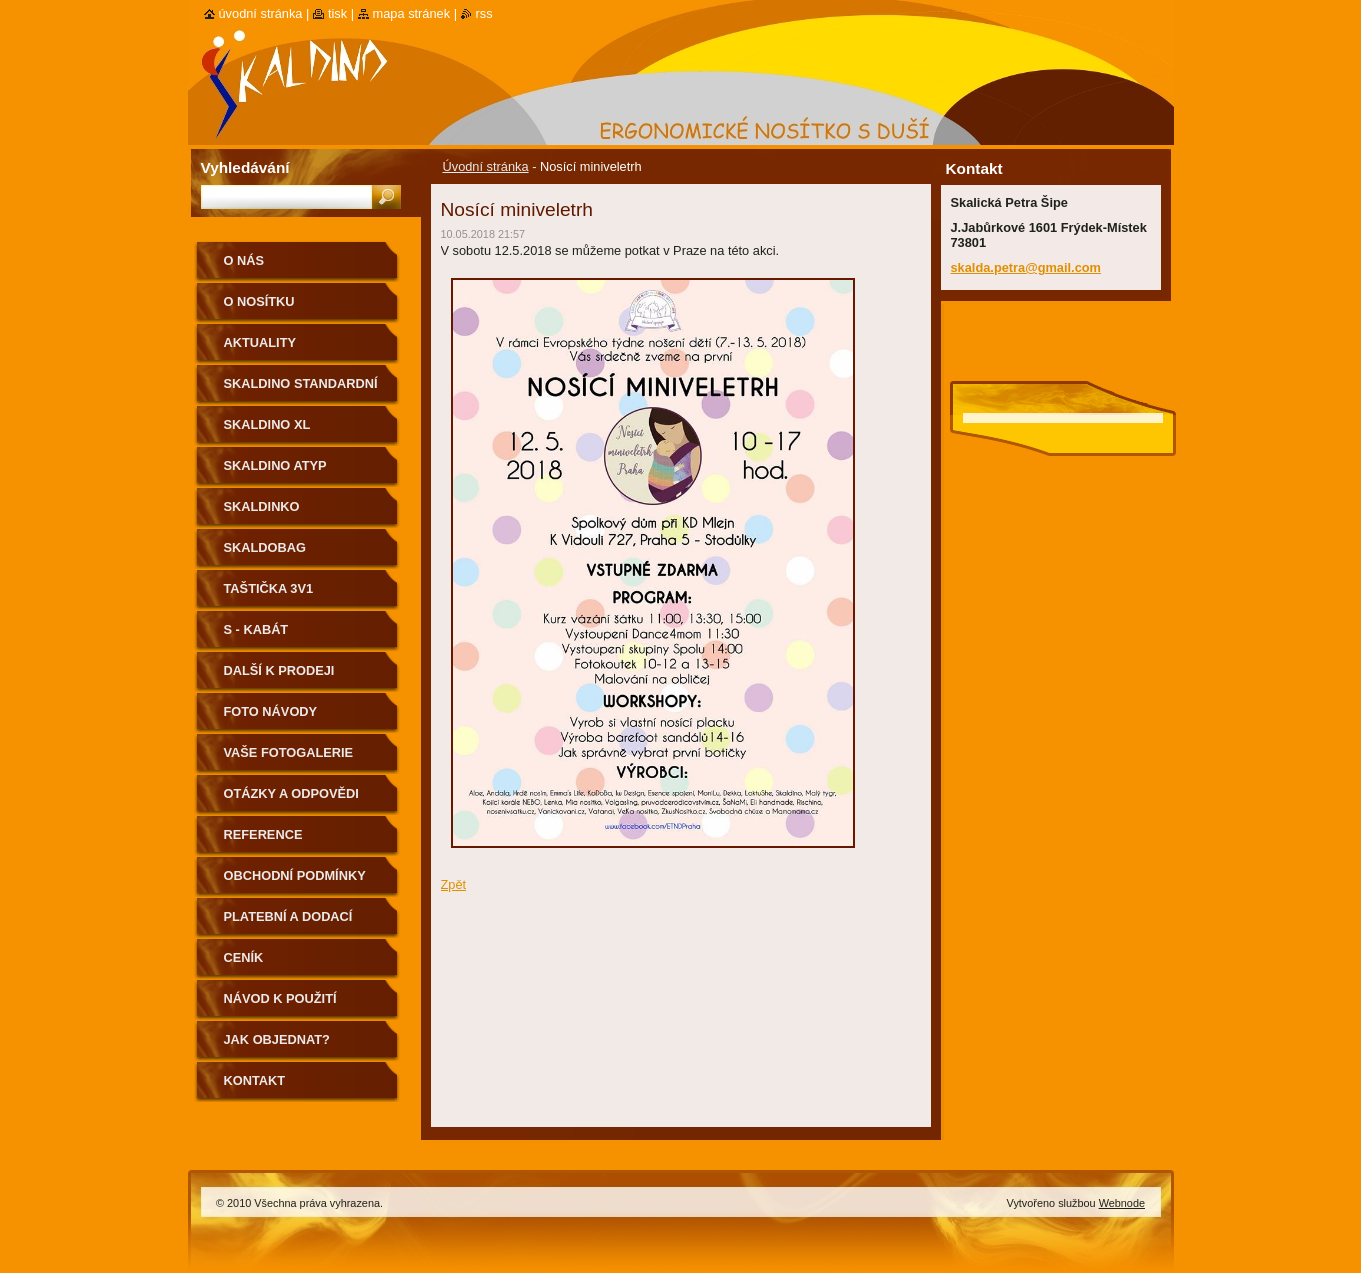  Describe the element at coordinates (259, 301) in the screenshot. I see `O nosítku` at that location.